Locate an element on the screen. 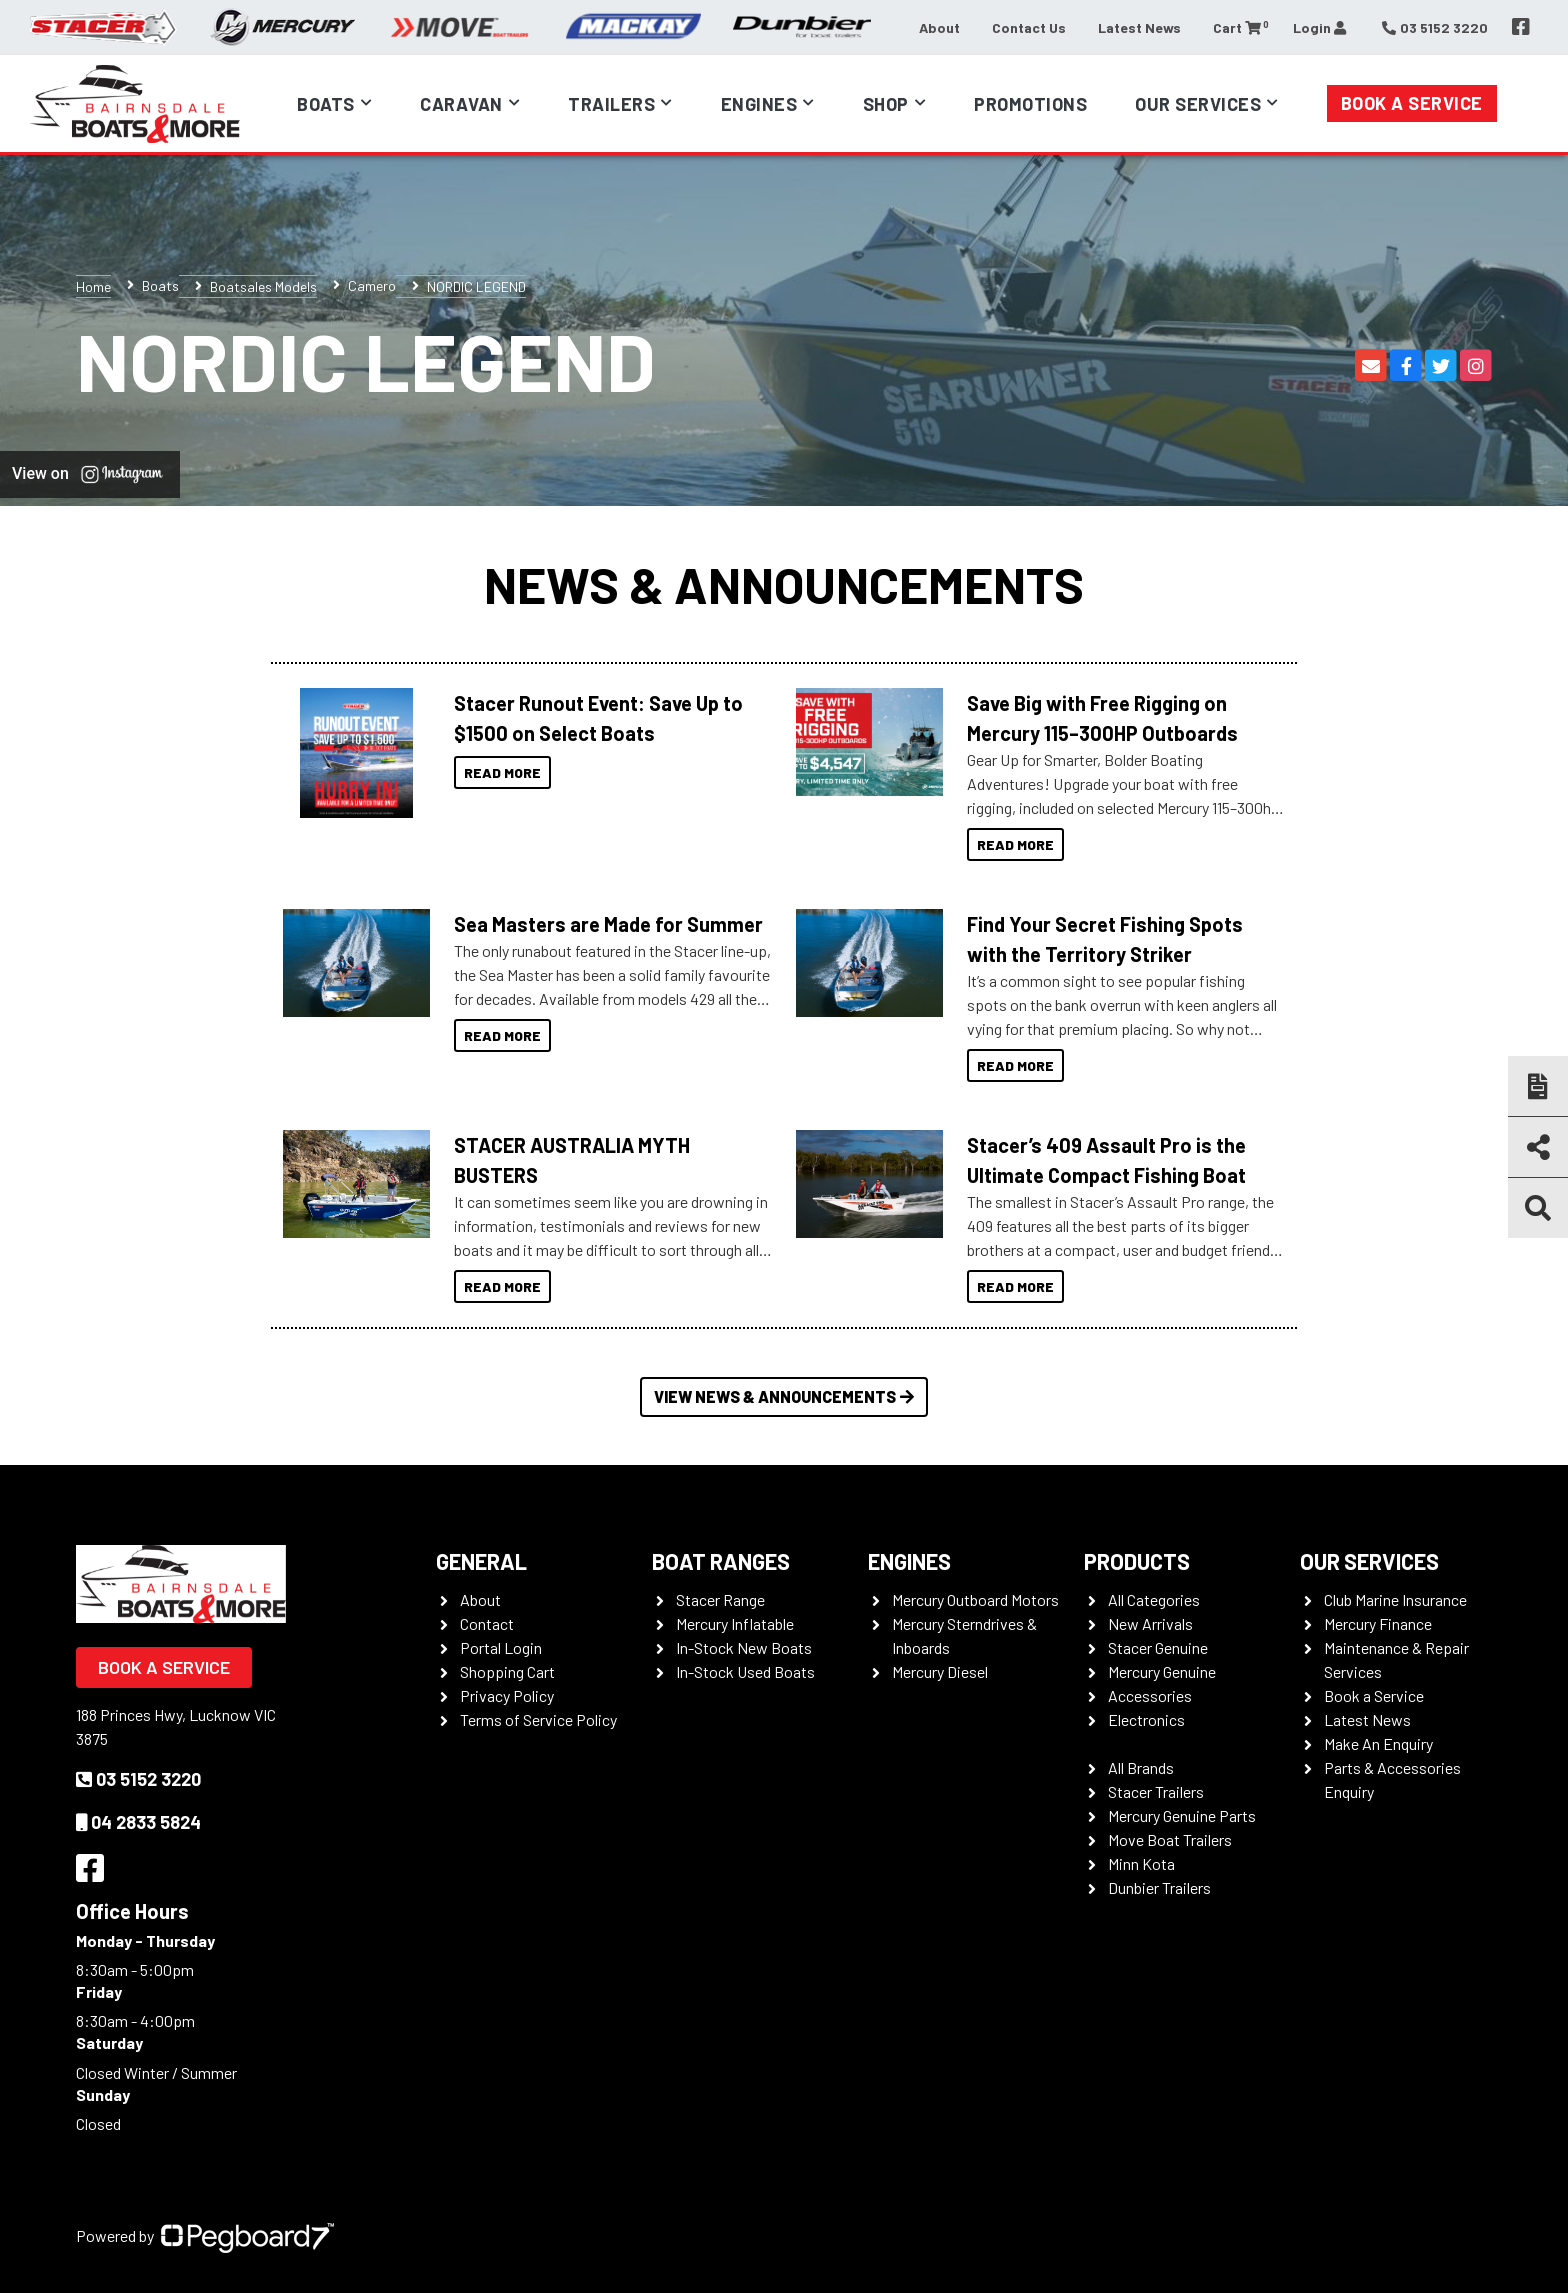 This screenshot has width=1568, height=2293. Promotions is located at coordinates (1030, 104).